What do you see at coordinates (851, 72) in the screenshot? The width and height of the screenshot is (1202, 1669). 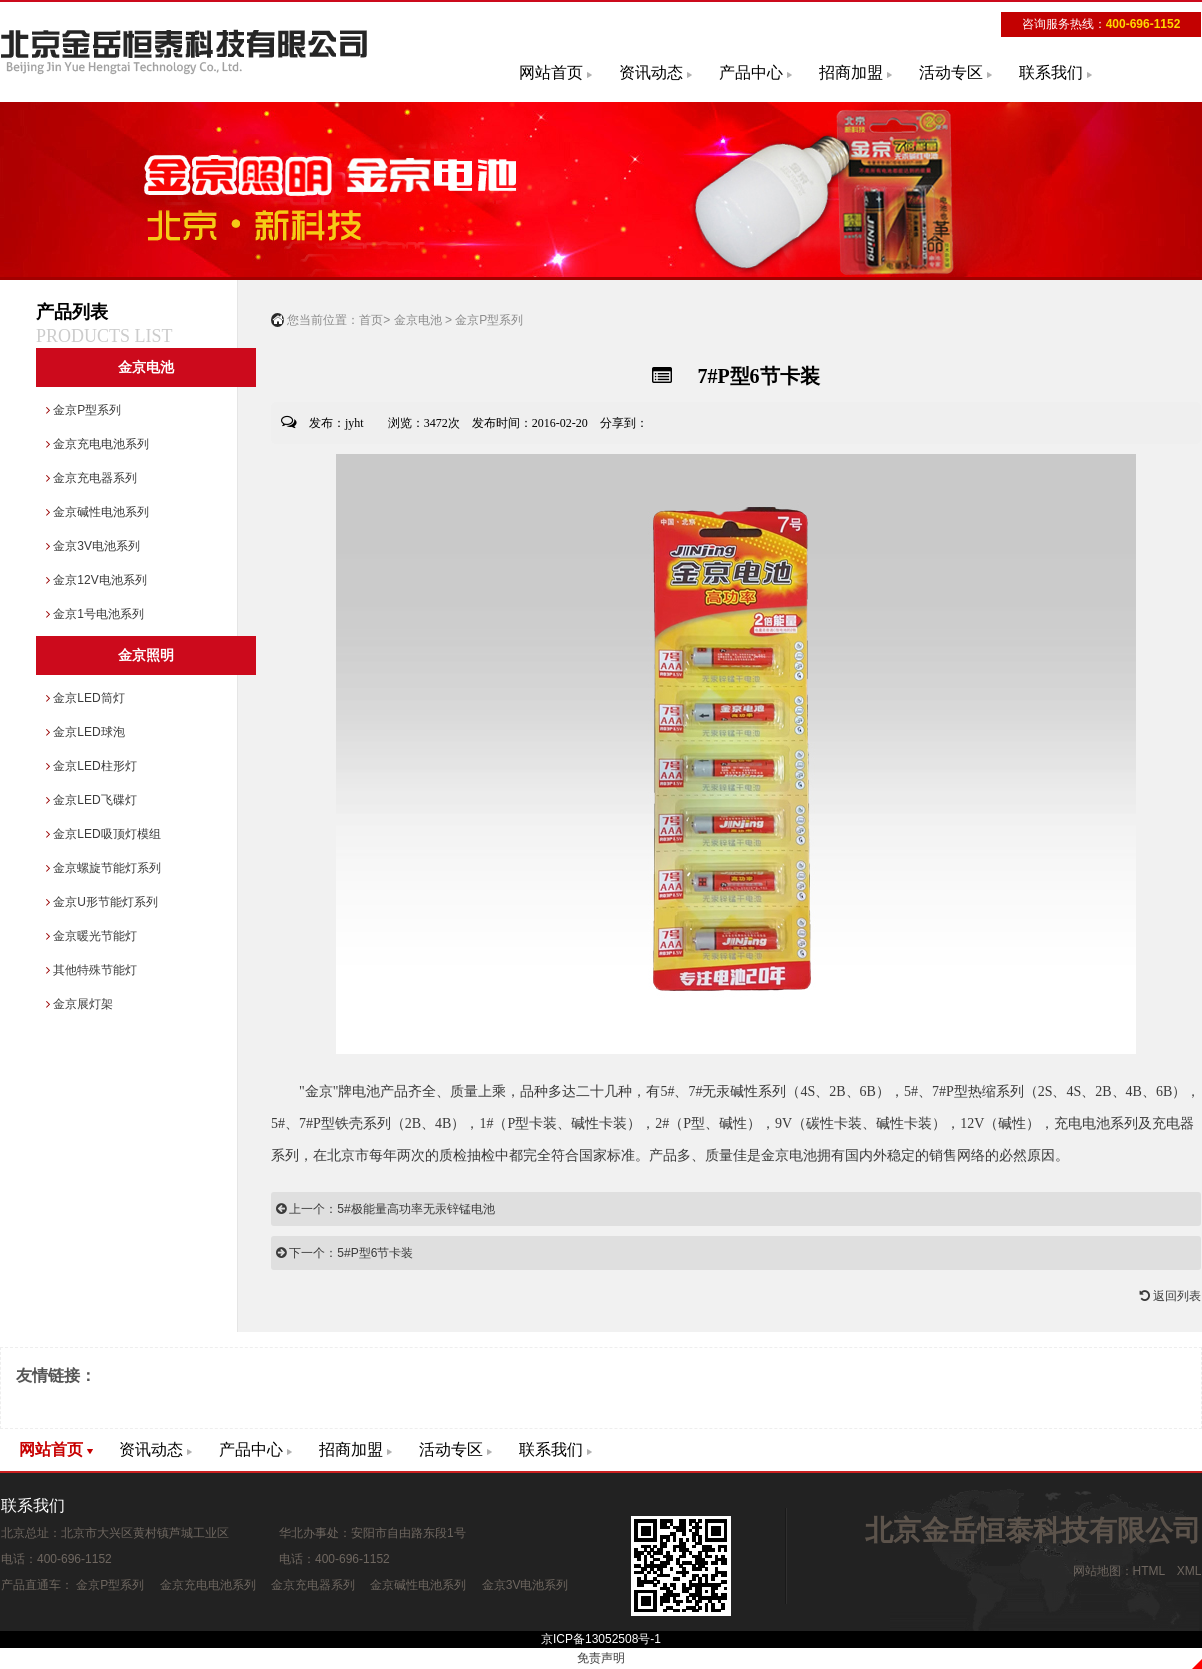 I see `招商加盟` at bounding box center [851, 72].